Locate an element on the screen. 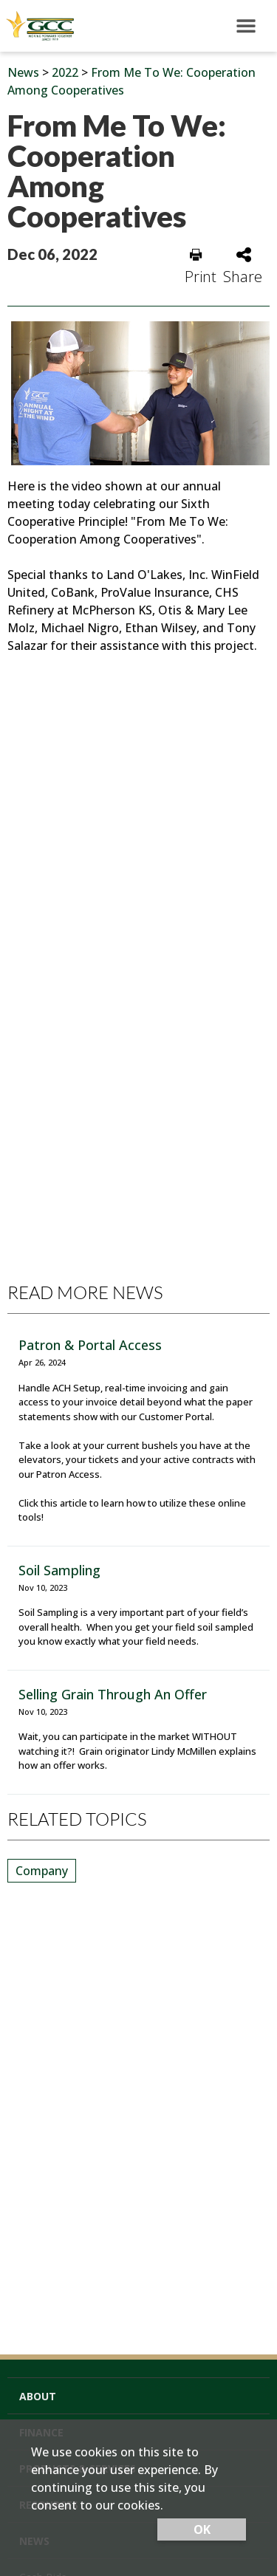  2022 is located at coordinates (65, 72).